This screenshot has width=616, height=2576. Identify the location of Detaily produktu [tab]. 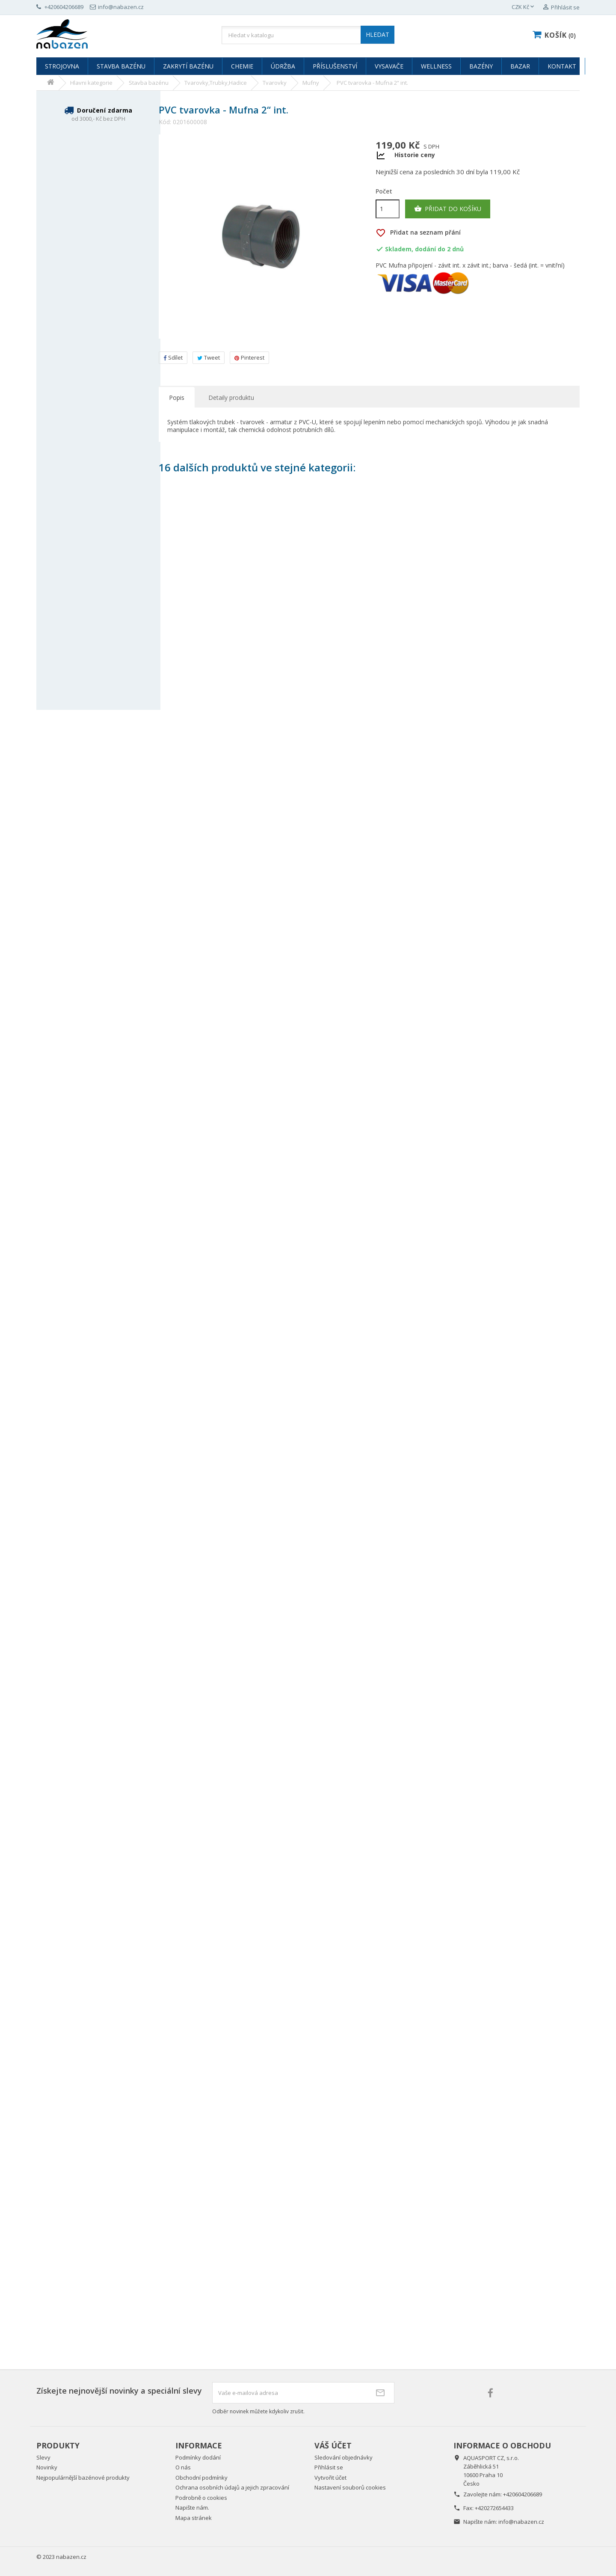
(231, 397).